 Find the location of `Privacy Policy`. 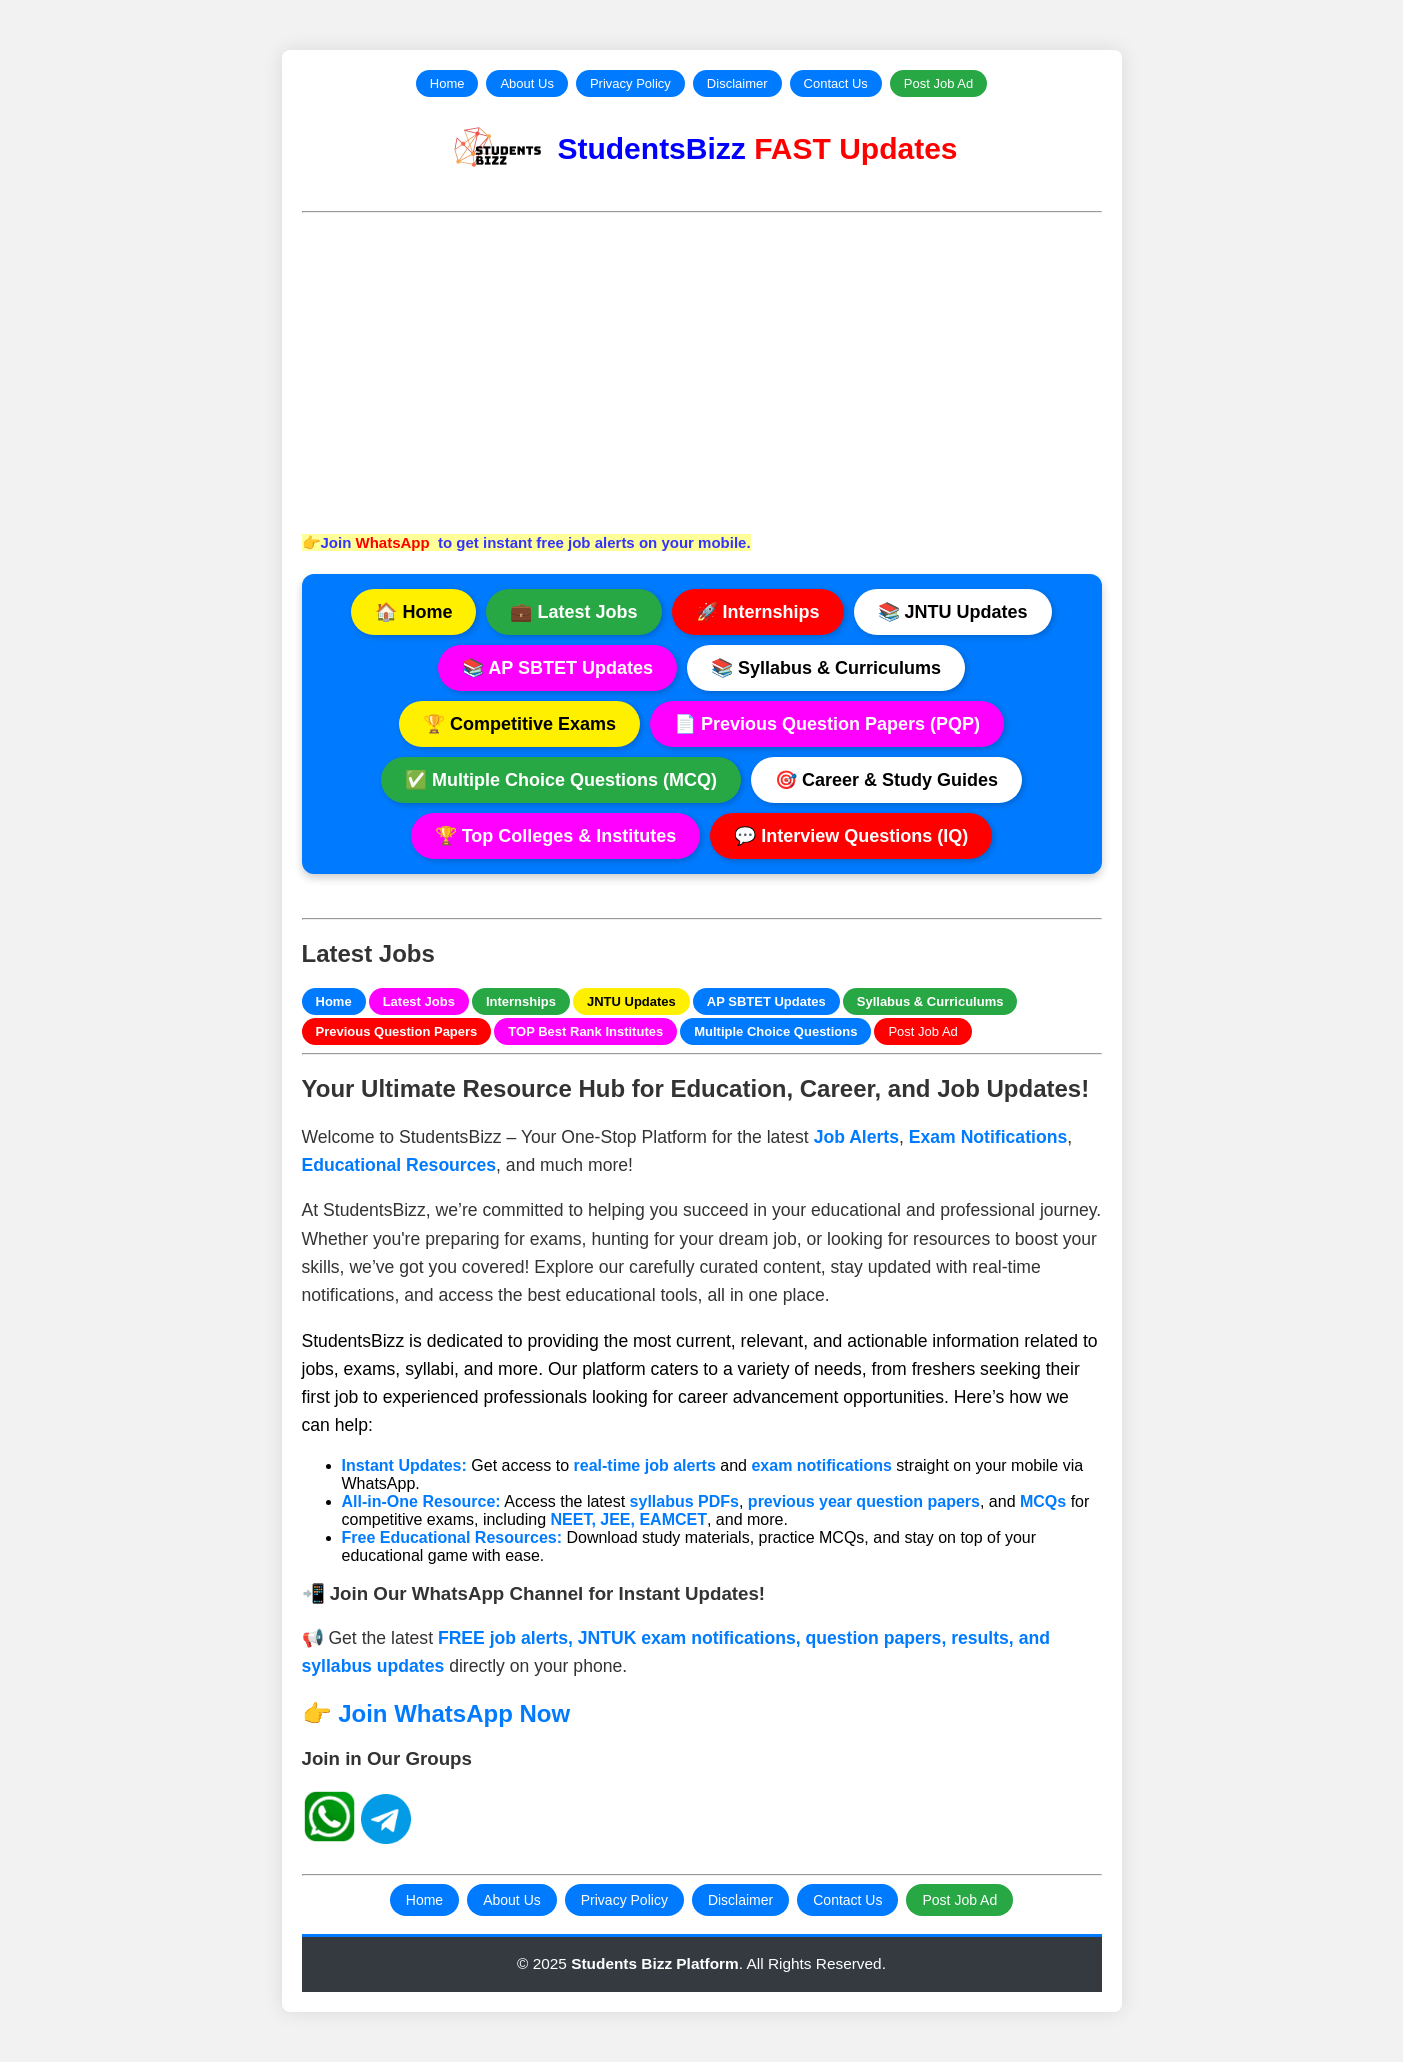

Privacy Policy is located at coordinates (630, 83).